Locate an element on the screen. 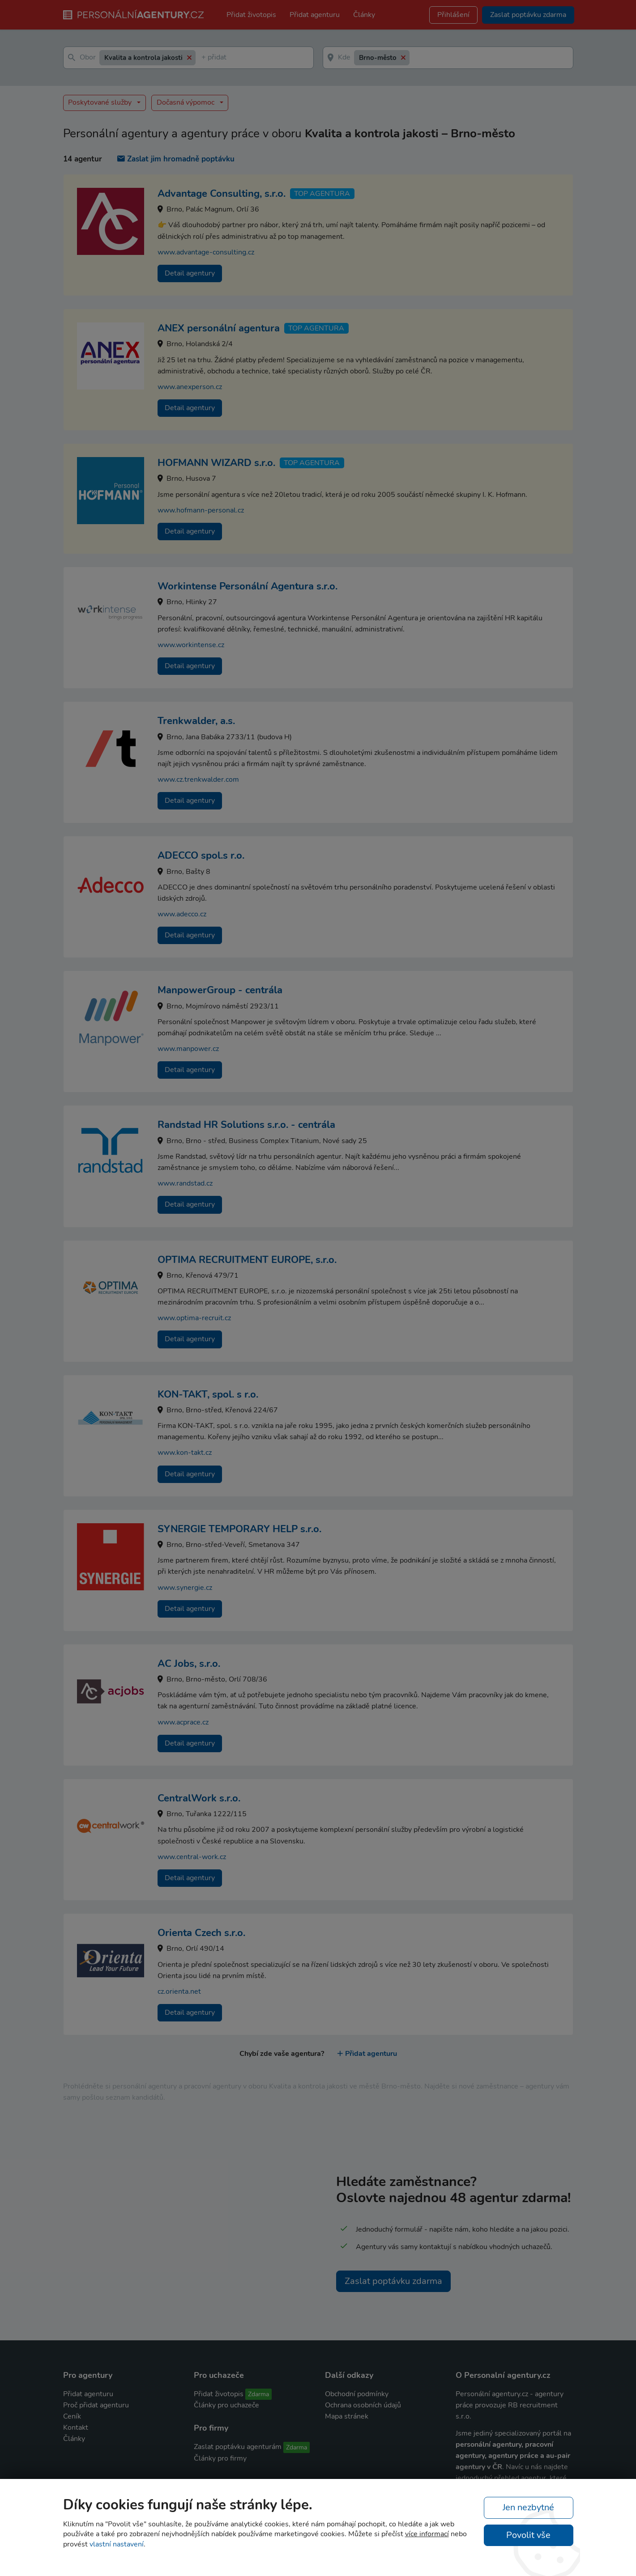 The image size is (636, 2576). Zdarma is located at coordinates (258, 2394).